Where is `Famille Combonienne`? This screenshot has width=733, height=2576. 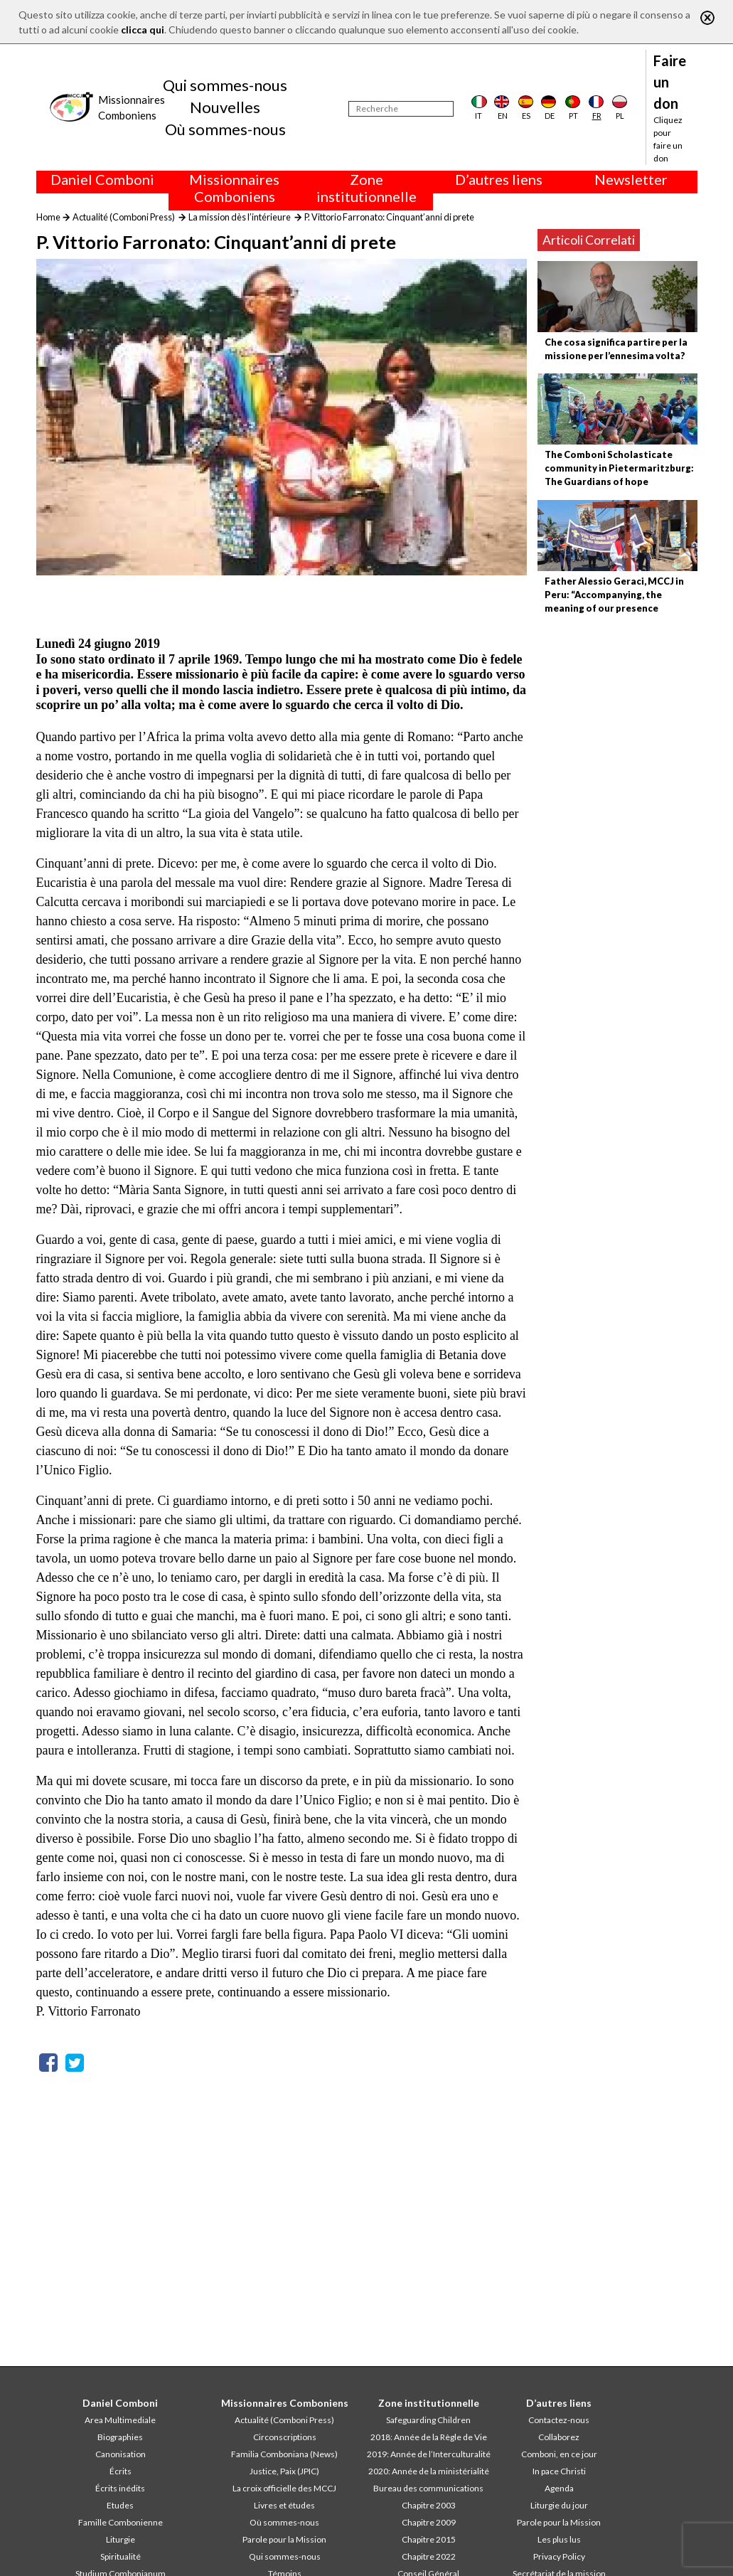
Famille Combonienne is located at coordinates (120, 2522).